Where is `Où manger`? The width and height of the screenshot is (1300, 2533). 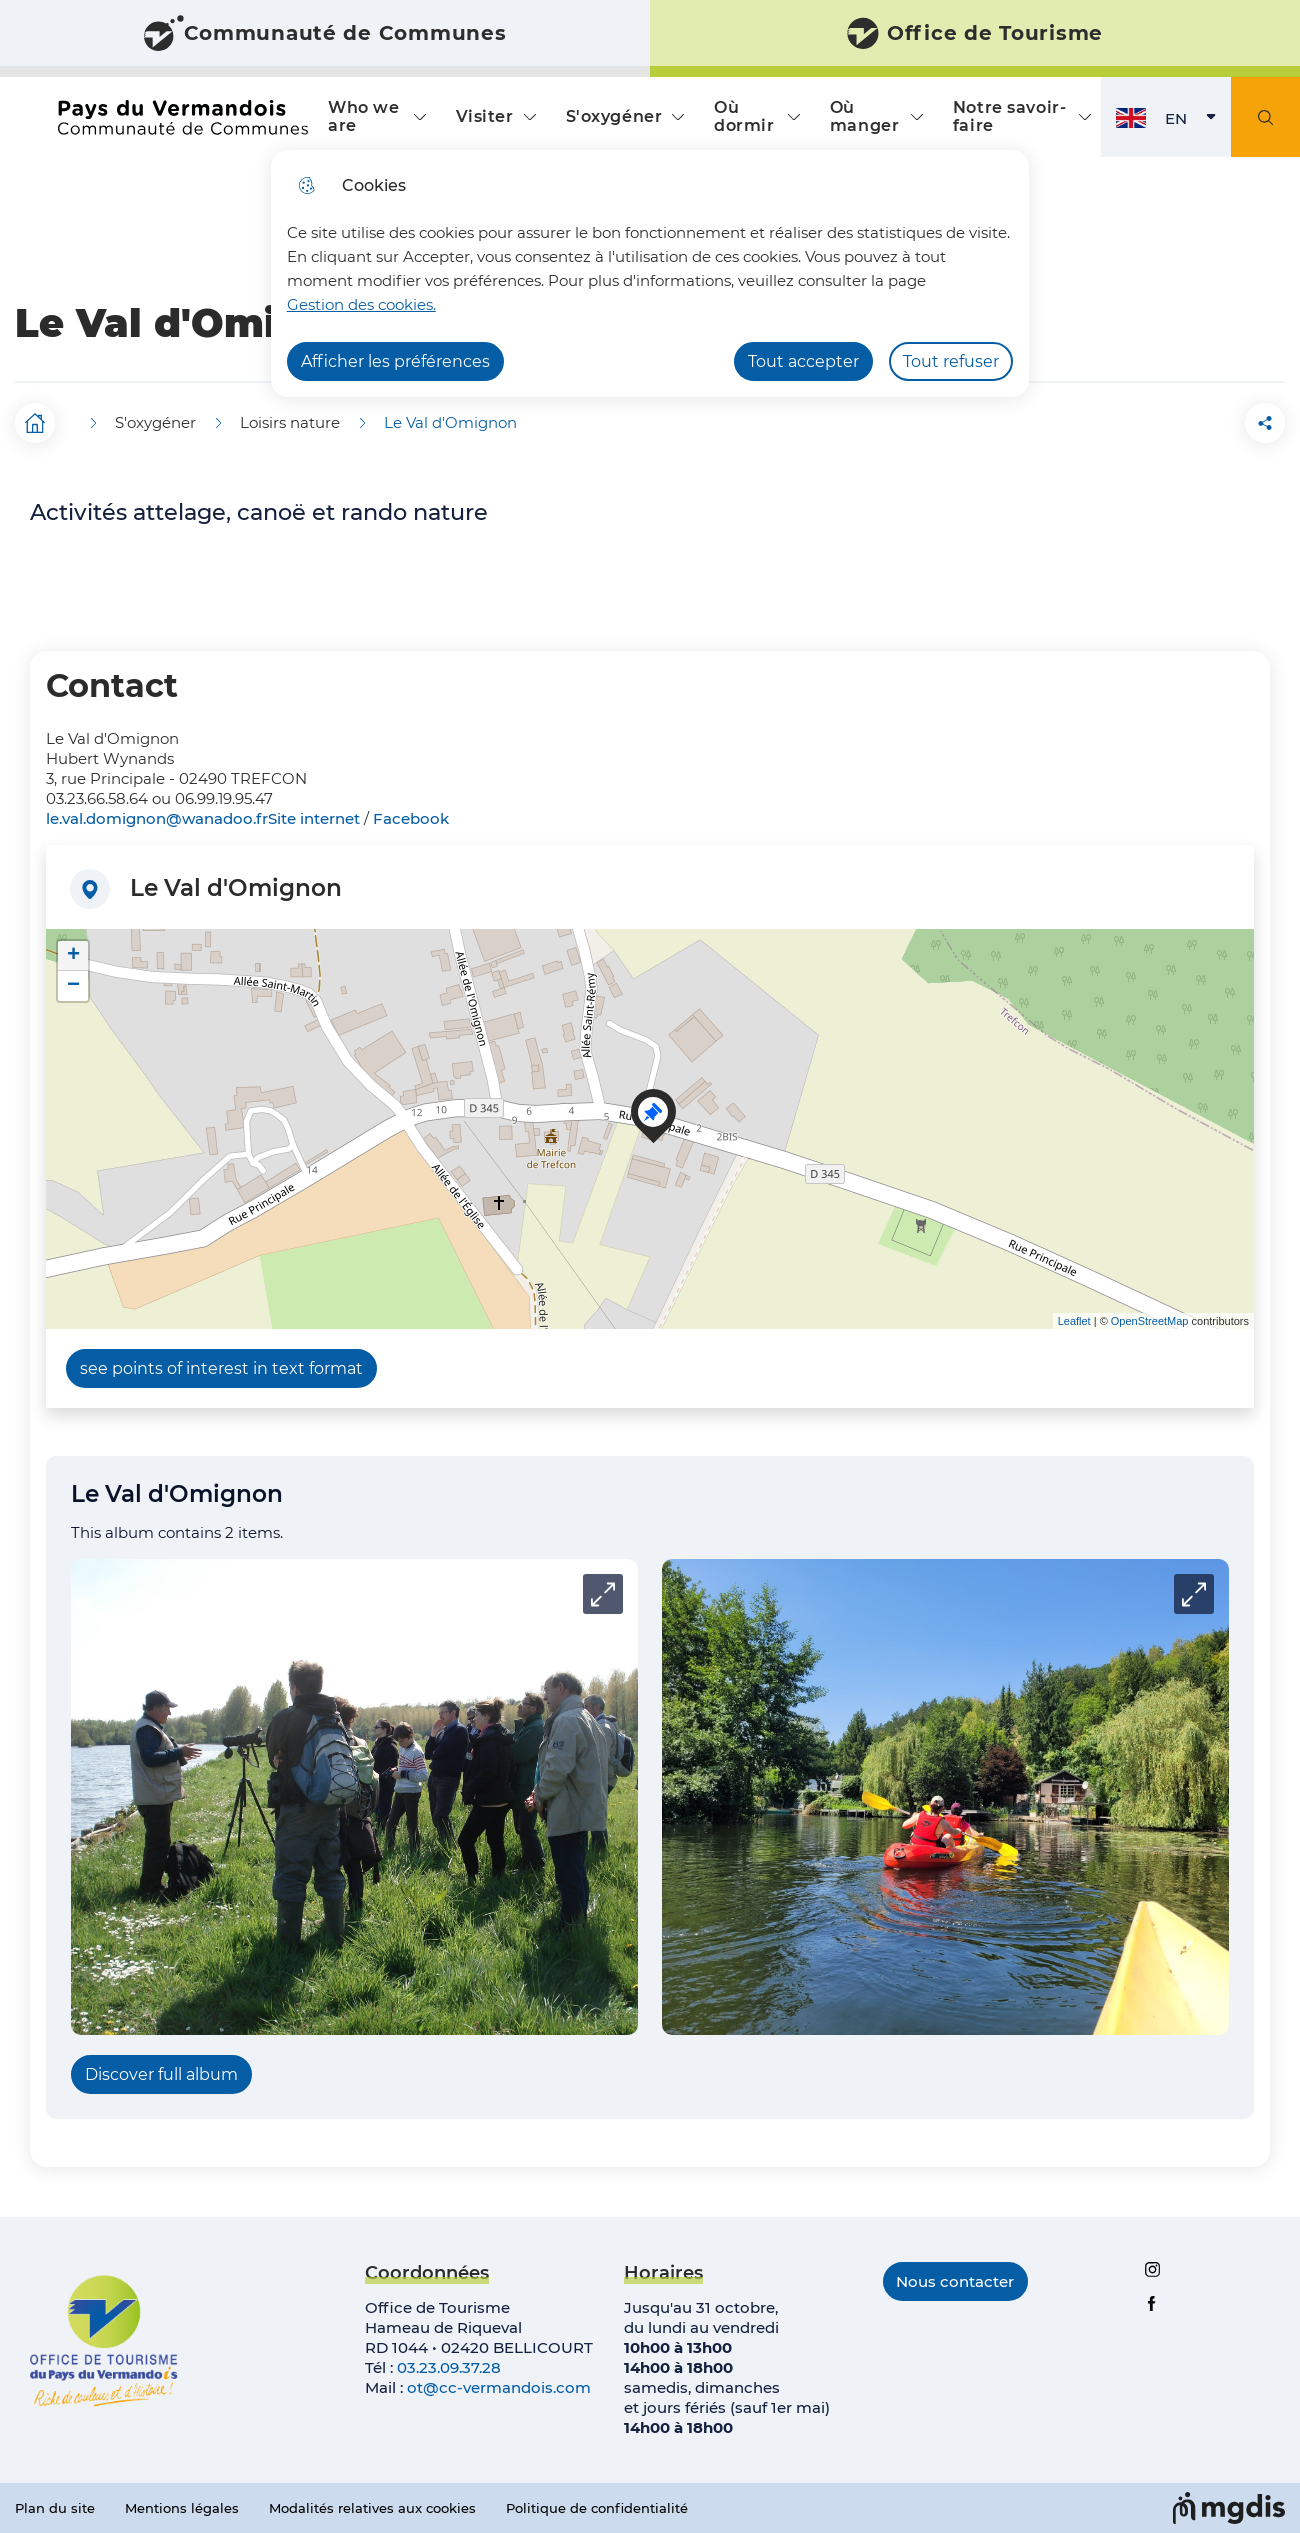 Où manger is located at coordinates (864, 116).